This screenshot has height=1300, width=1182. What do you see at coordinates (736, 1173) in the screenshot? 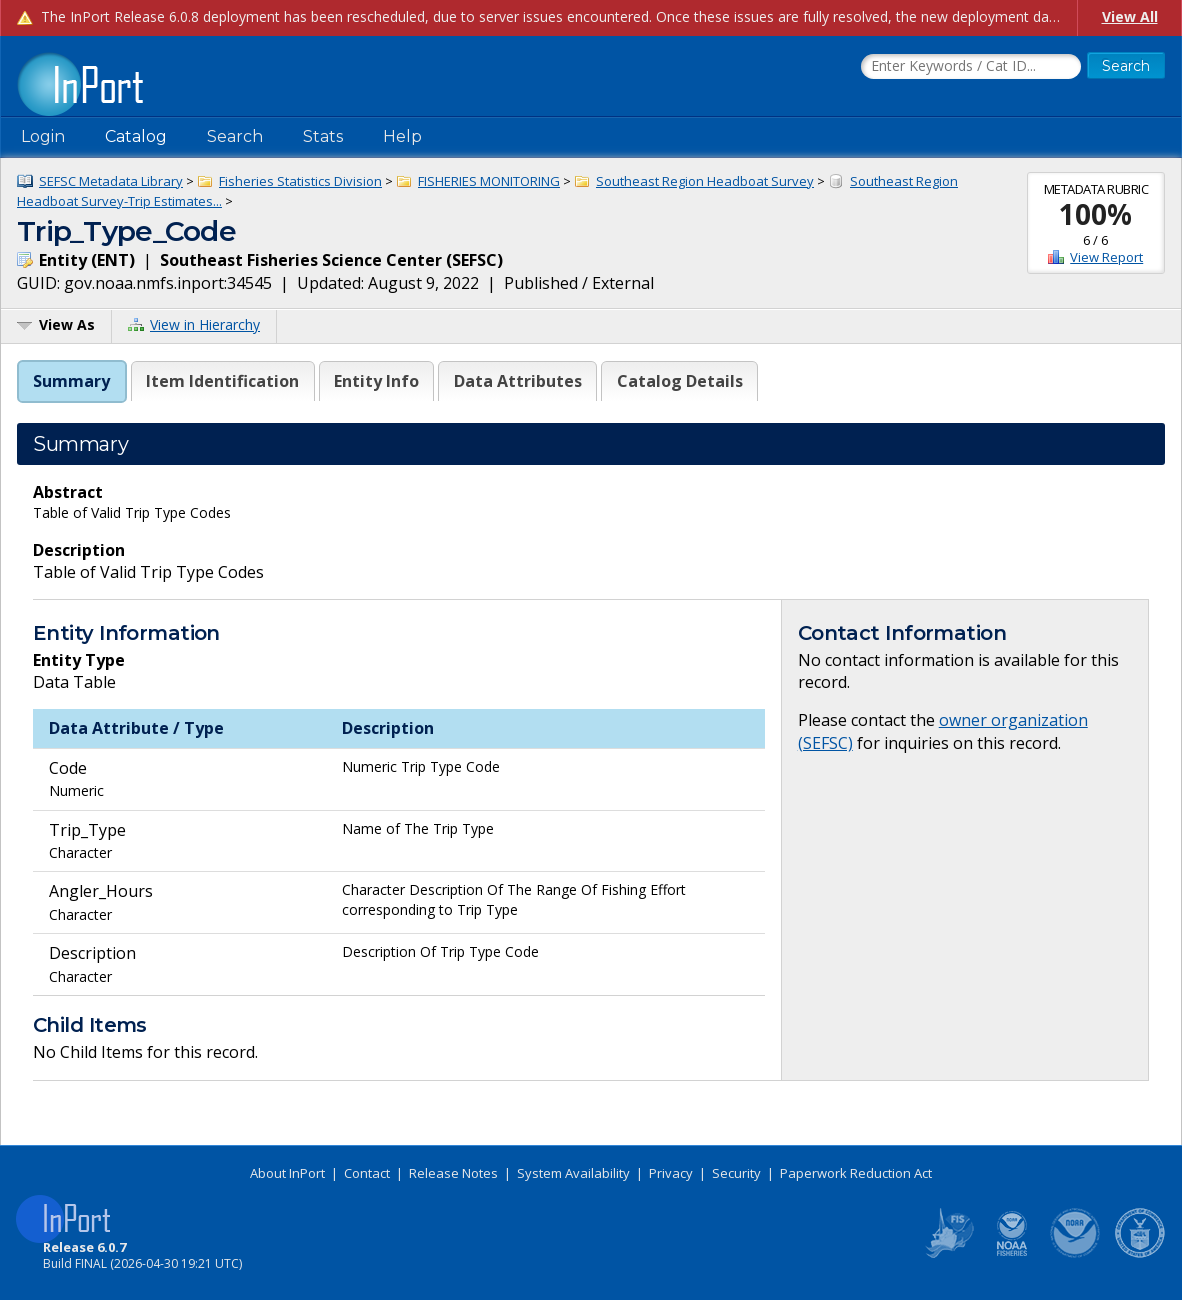
I see `Security` at bounding box center [736, 1173].